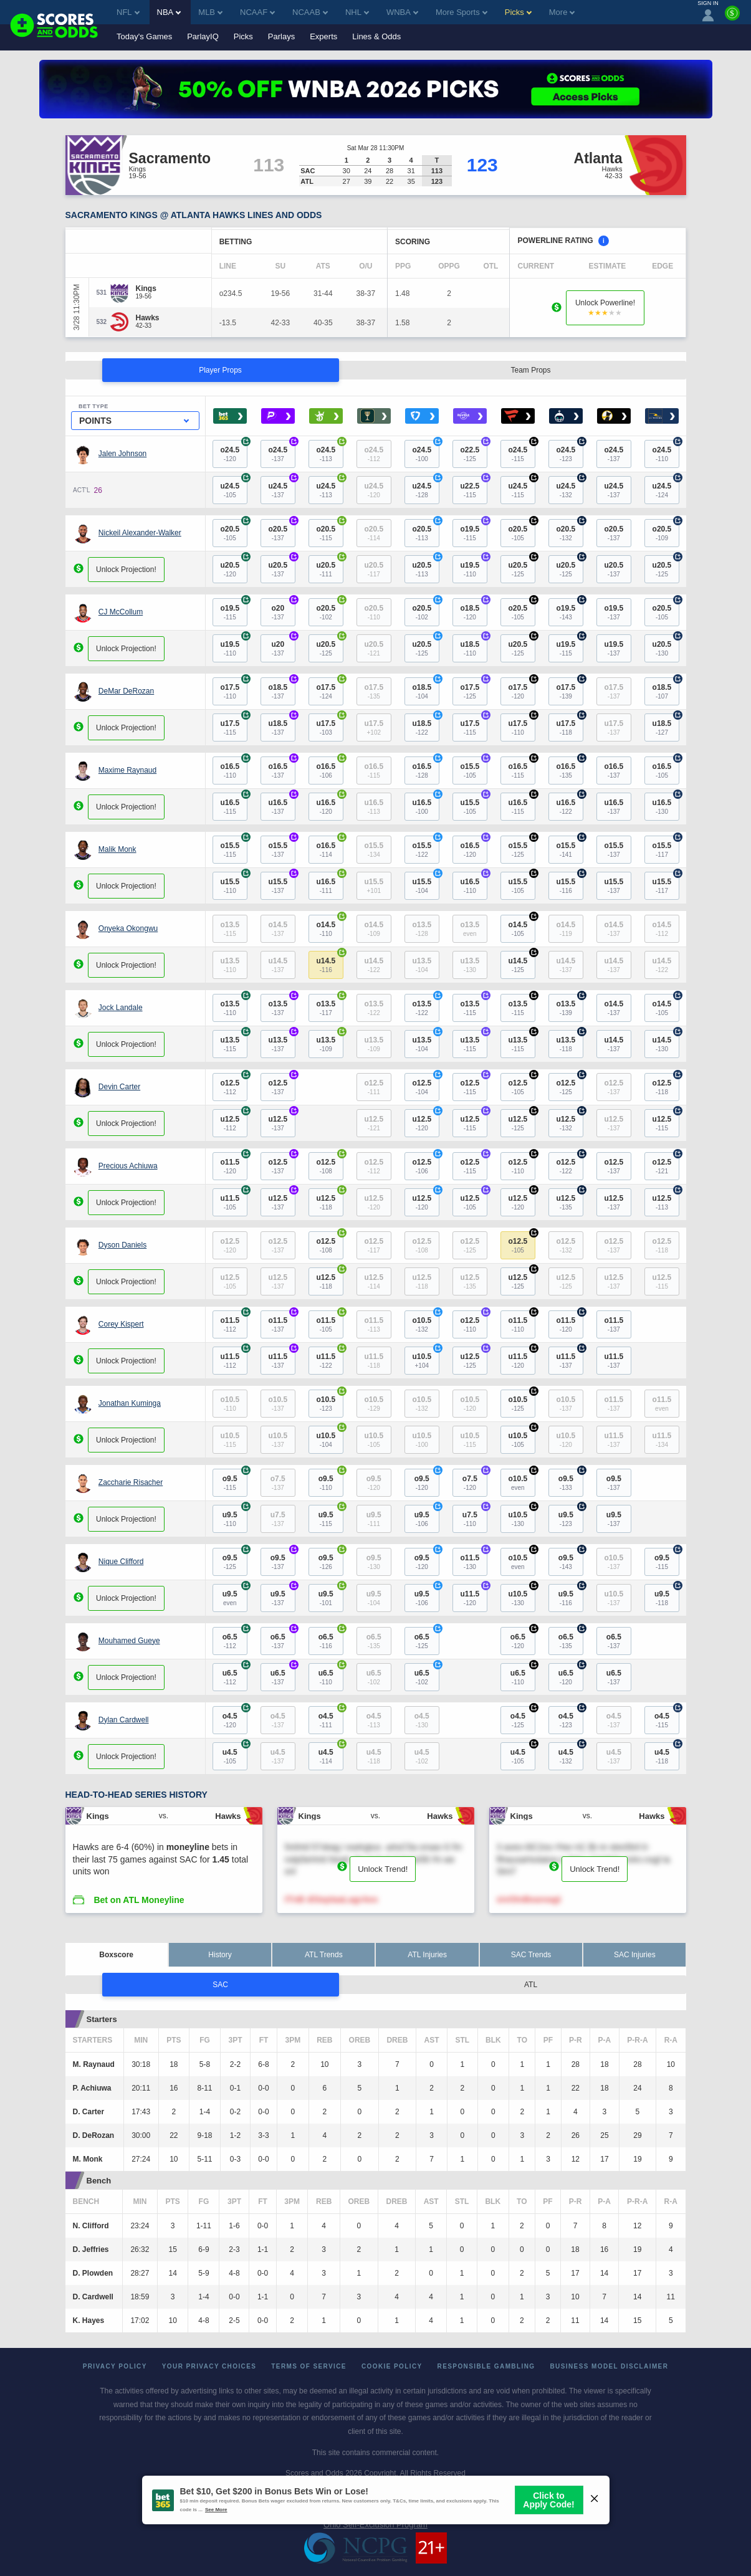 This screenshot has height=2576, width=751. Describe the element at coordinates (357, 12) in the screenshot. I see `NHL` at that location.